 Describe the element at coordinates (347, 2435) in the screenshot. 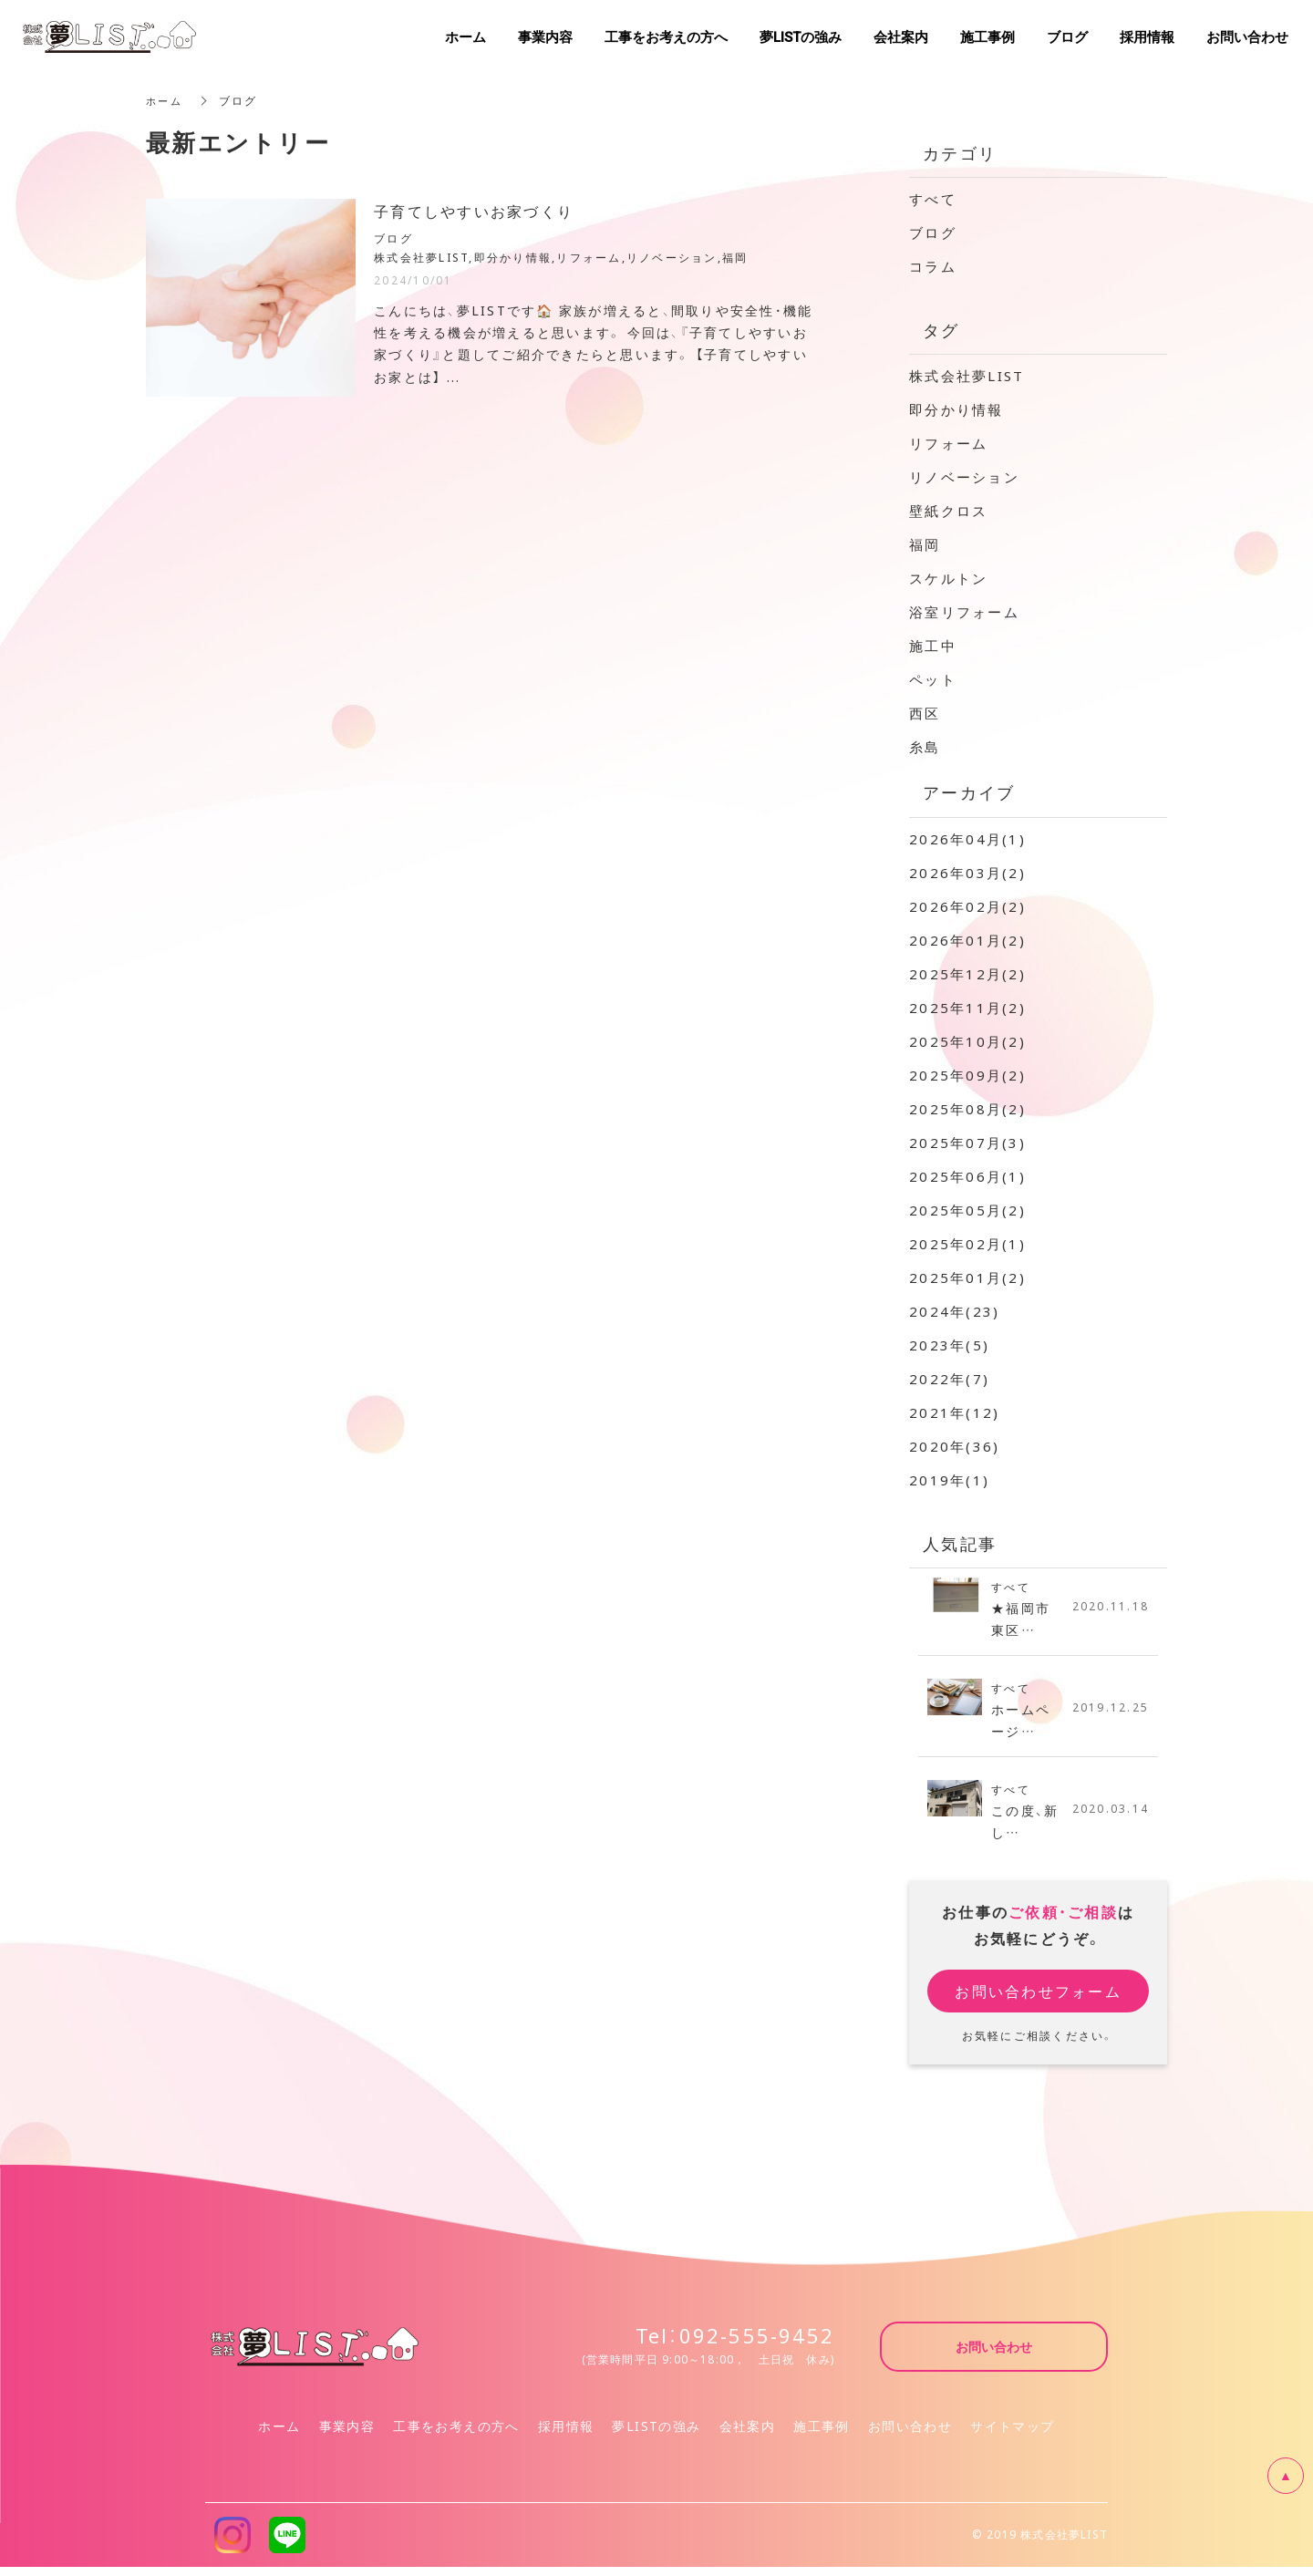

I see `事業内容` at that location.